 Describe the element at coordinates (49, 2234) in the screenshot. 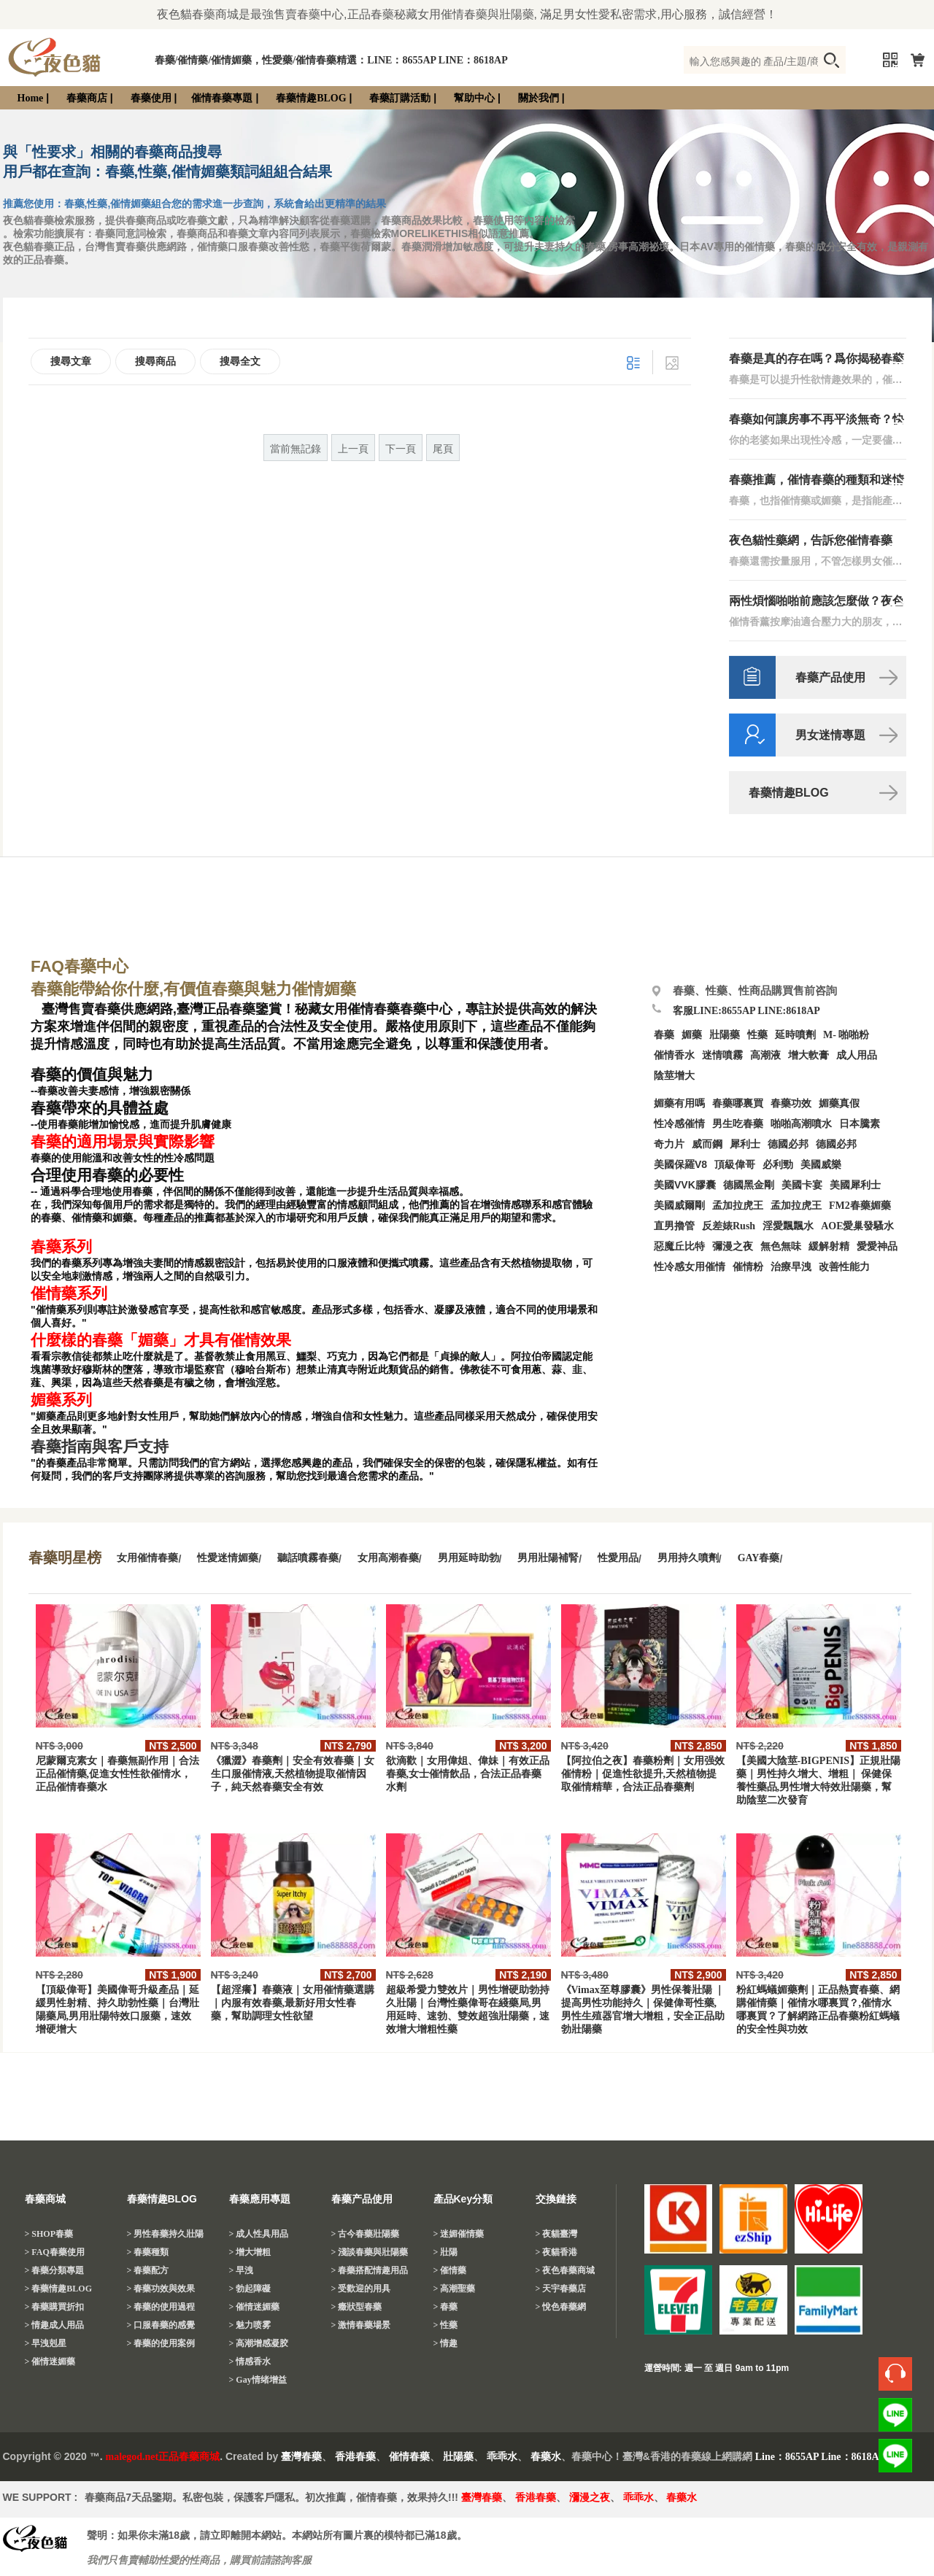

I see `> SHOP春藥` at that location.